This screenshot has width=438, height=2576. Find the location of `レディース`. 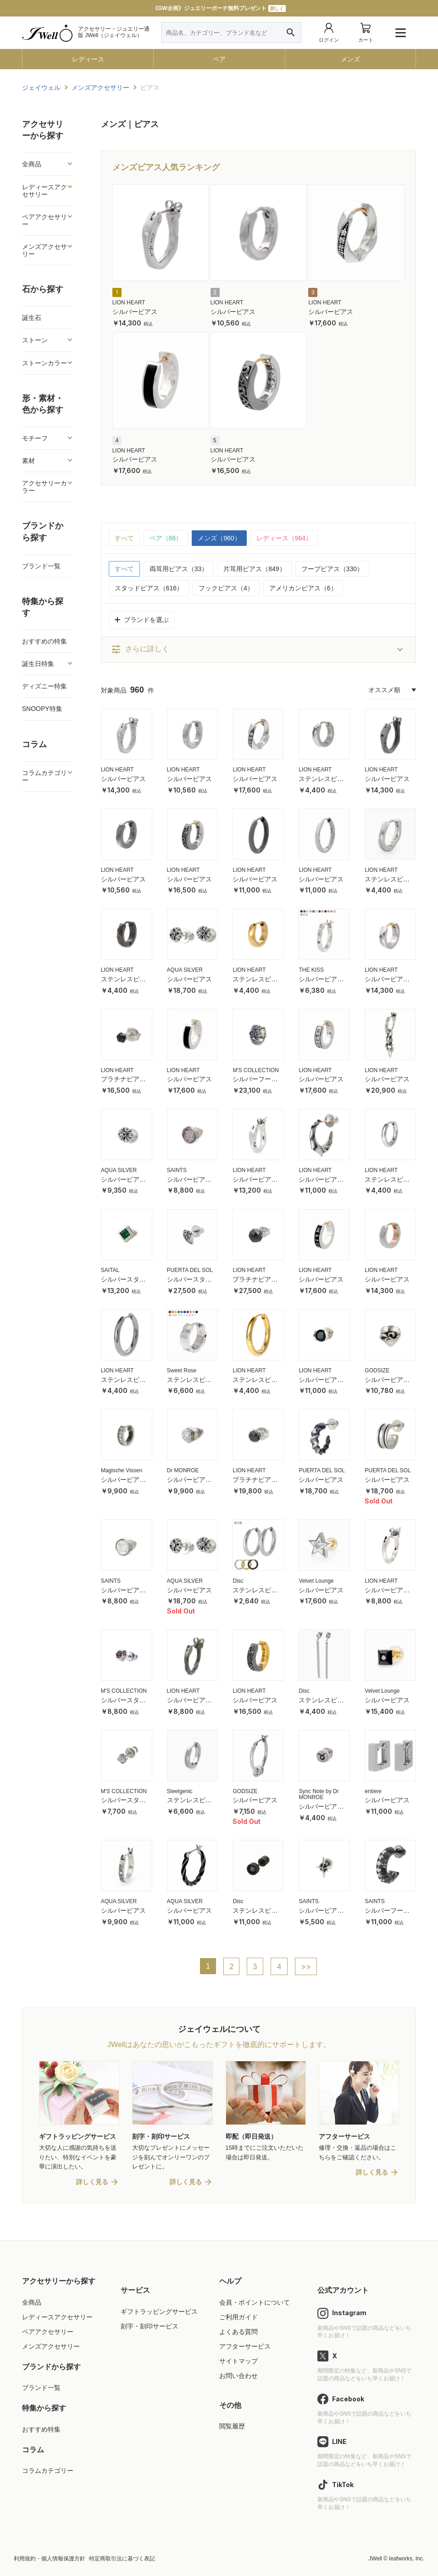

レディース is located at coordinates (88, 59).